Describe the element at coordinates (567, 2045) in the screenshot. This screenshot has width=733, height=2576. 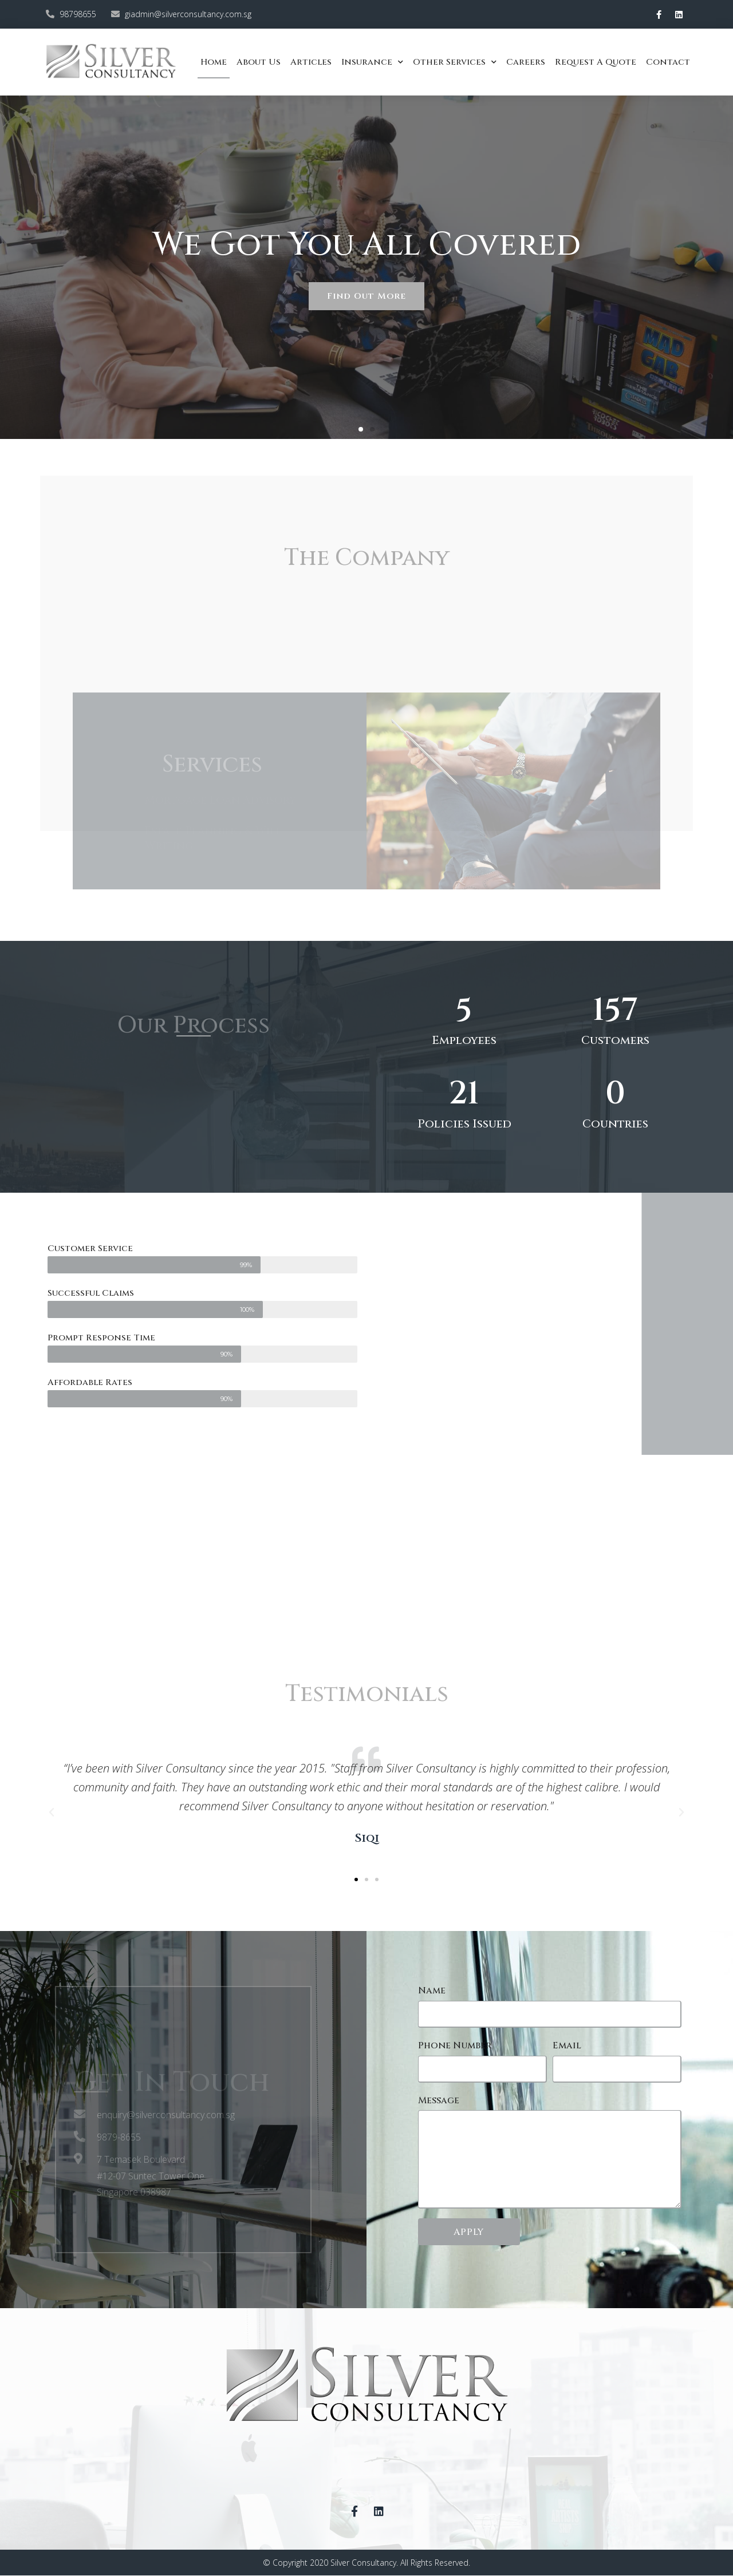
I see `Email` at that location.